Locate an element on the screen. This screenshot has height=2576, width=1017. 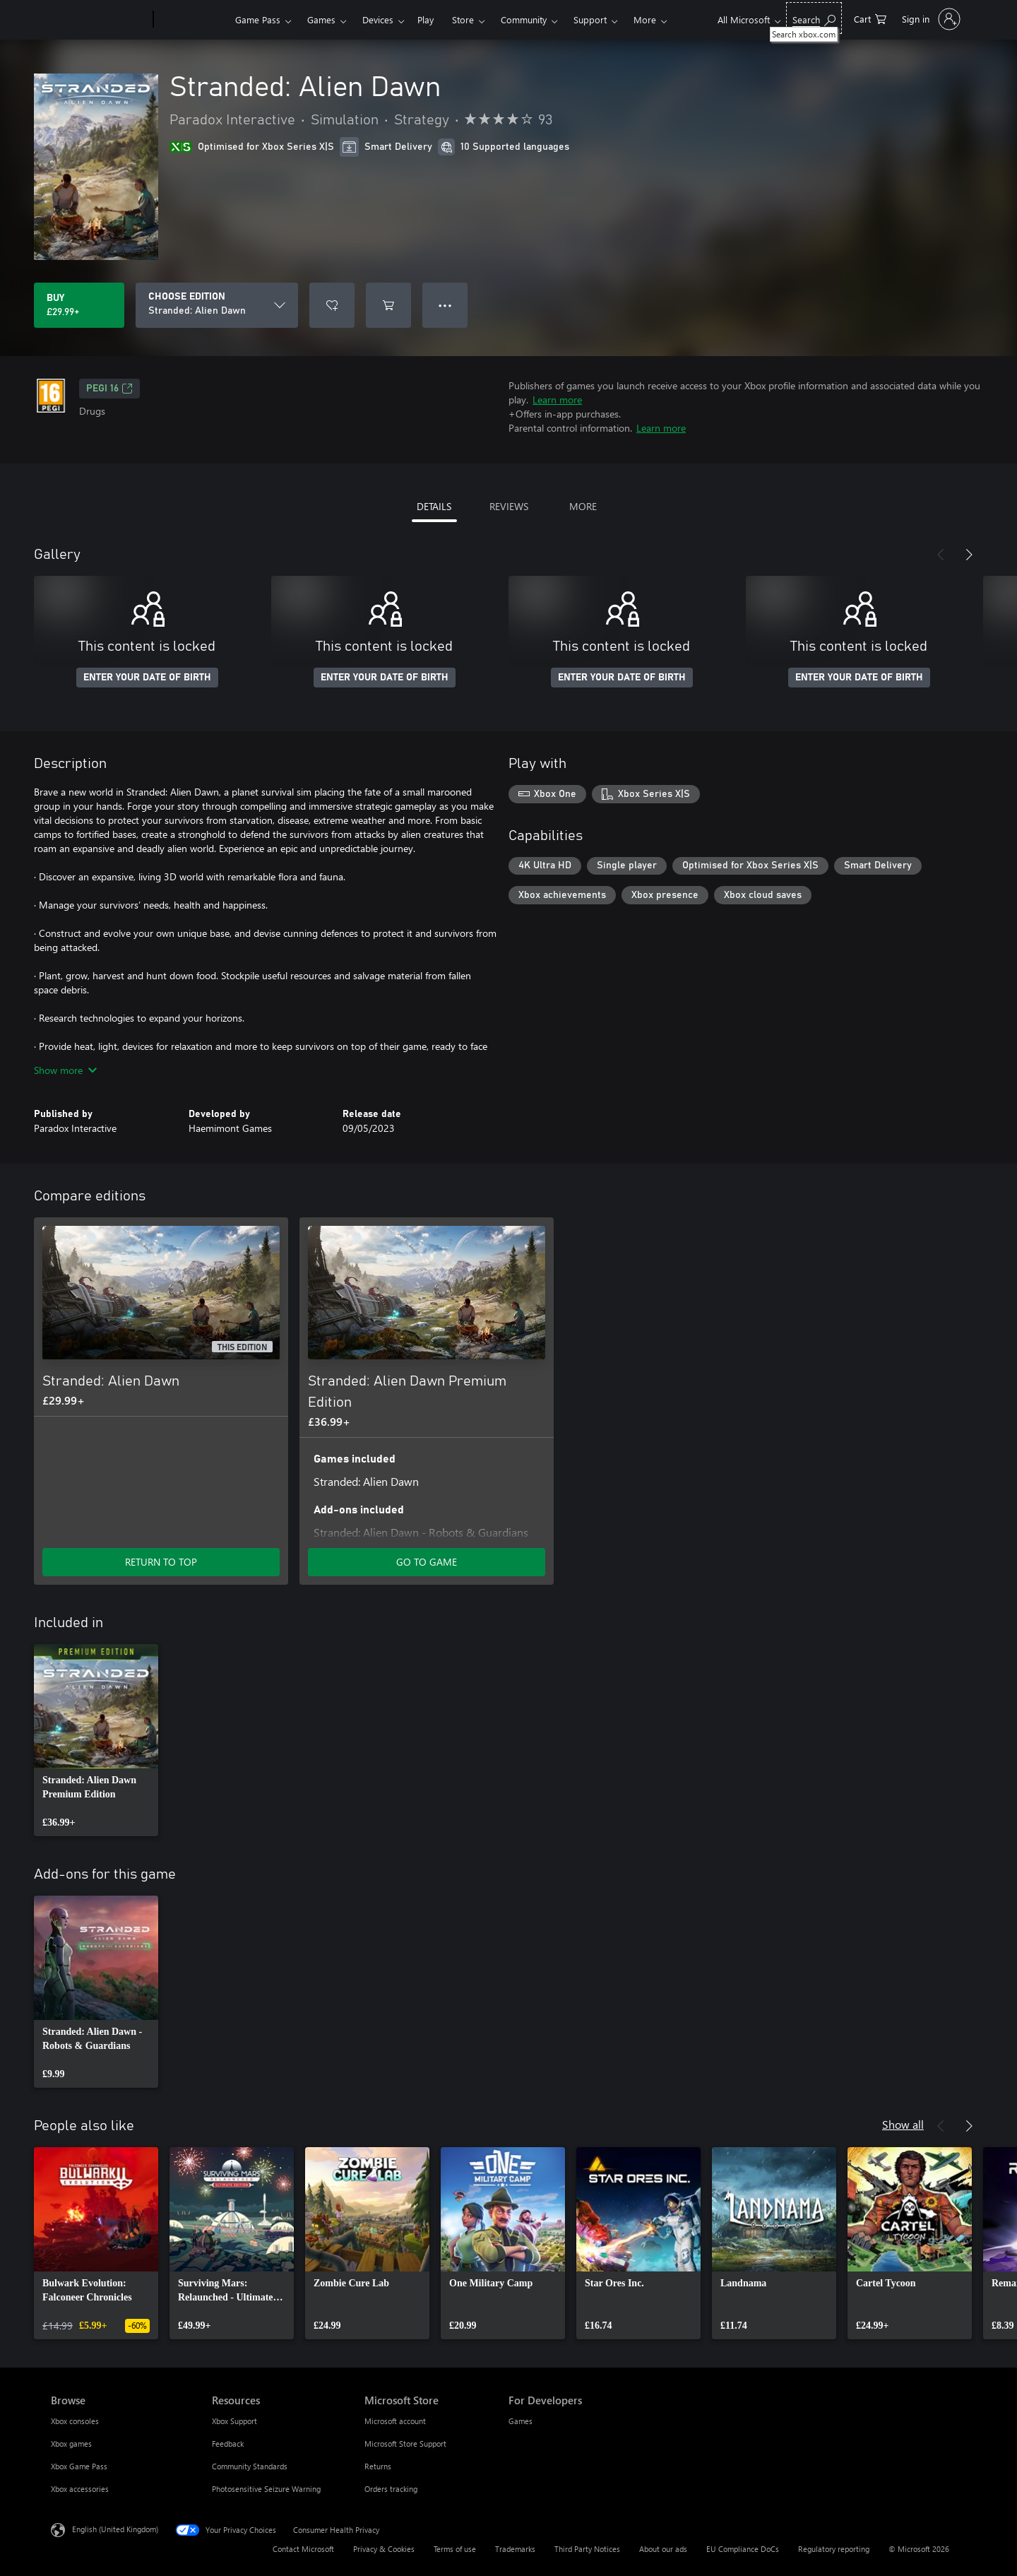
GO TO GAME [Go to game – Stranded: Alien Dawn Premium Edition] is located at coordinates (426, 1561).